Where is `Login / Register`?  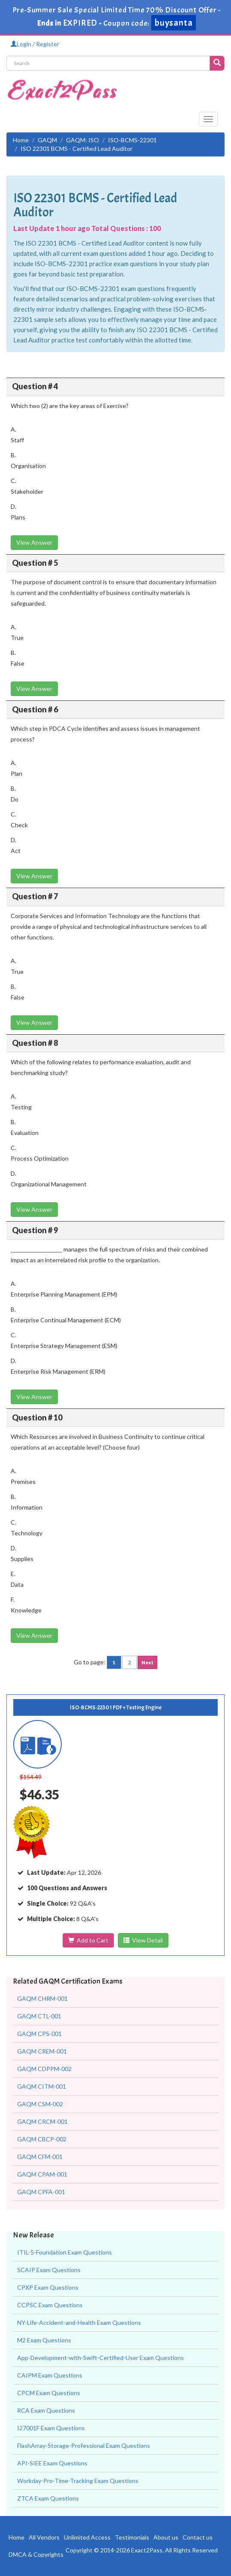 Login / Register is located at coordinates (35, 44).